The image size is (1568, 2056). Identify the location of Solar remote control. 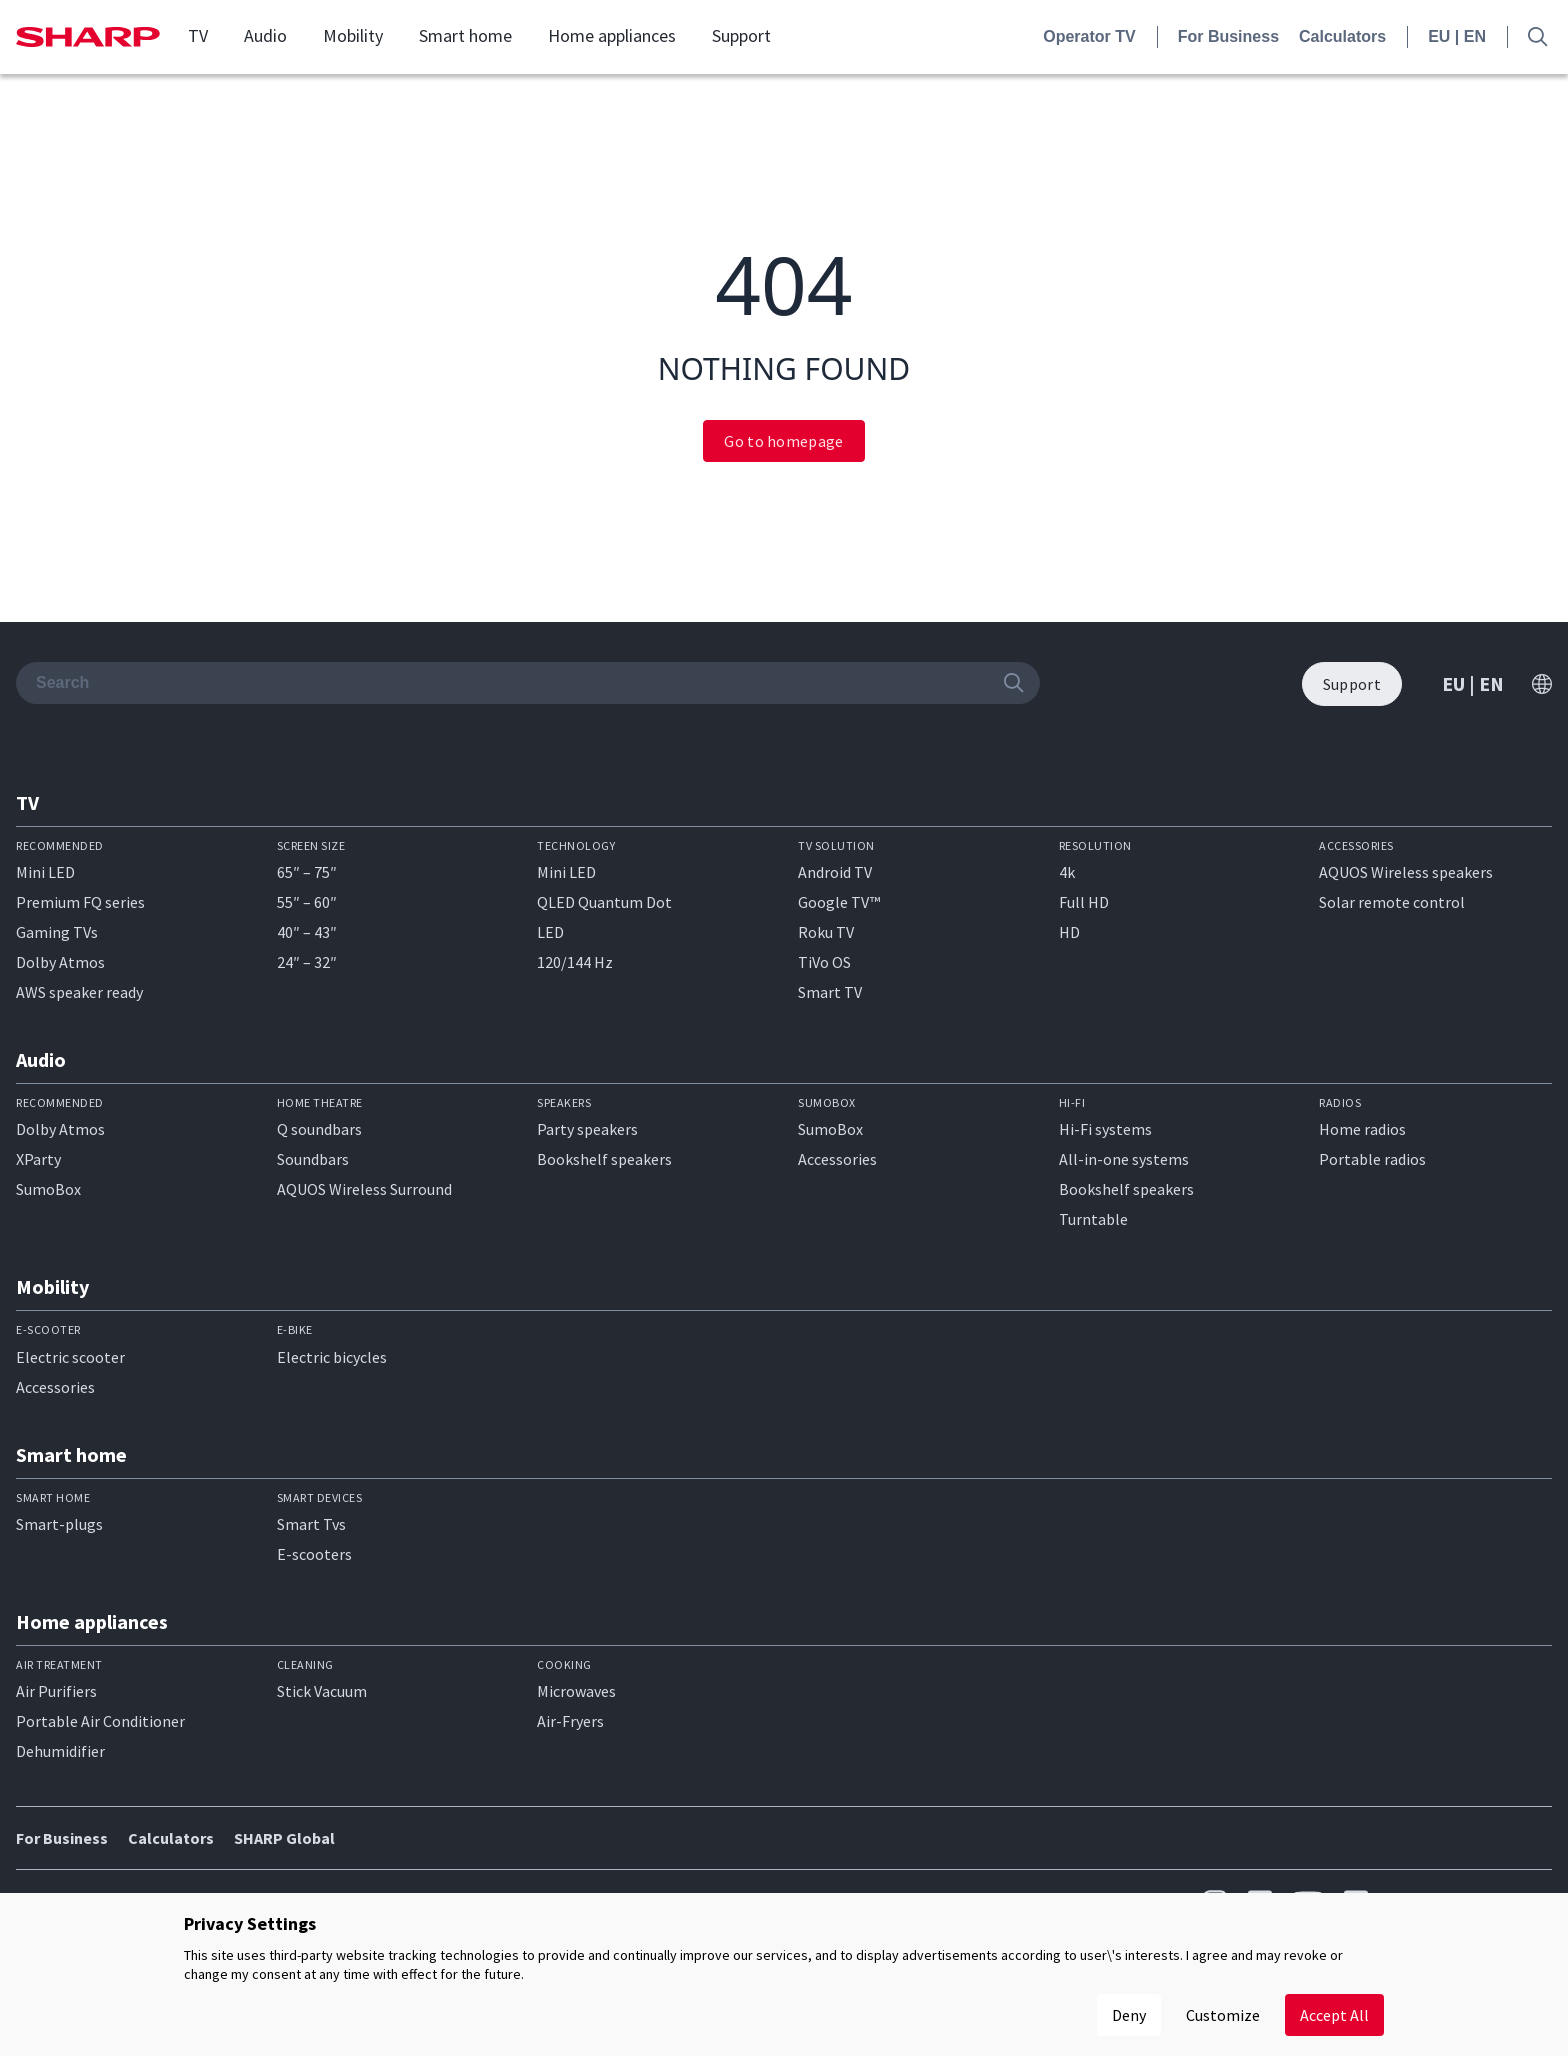
(1392, 902).